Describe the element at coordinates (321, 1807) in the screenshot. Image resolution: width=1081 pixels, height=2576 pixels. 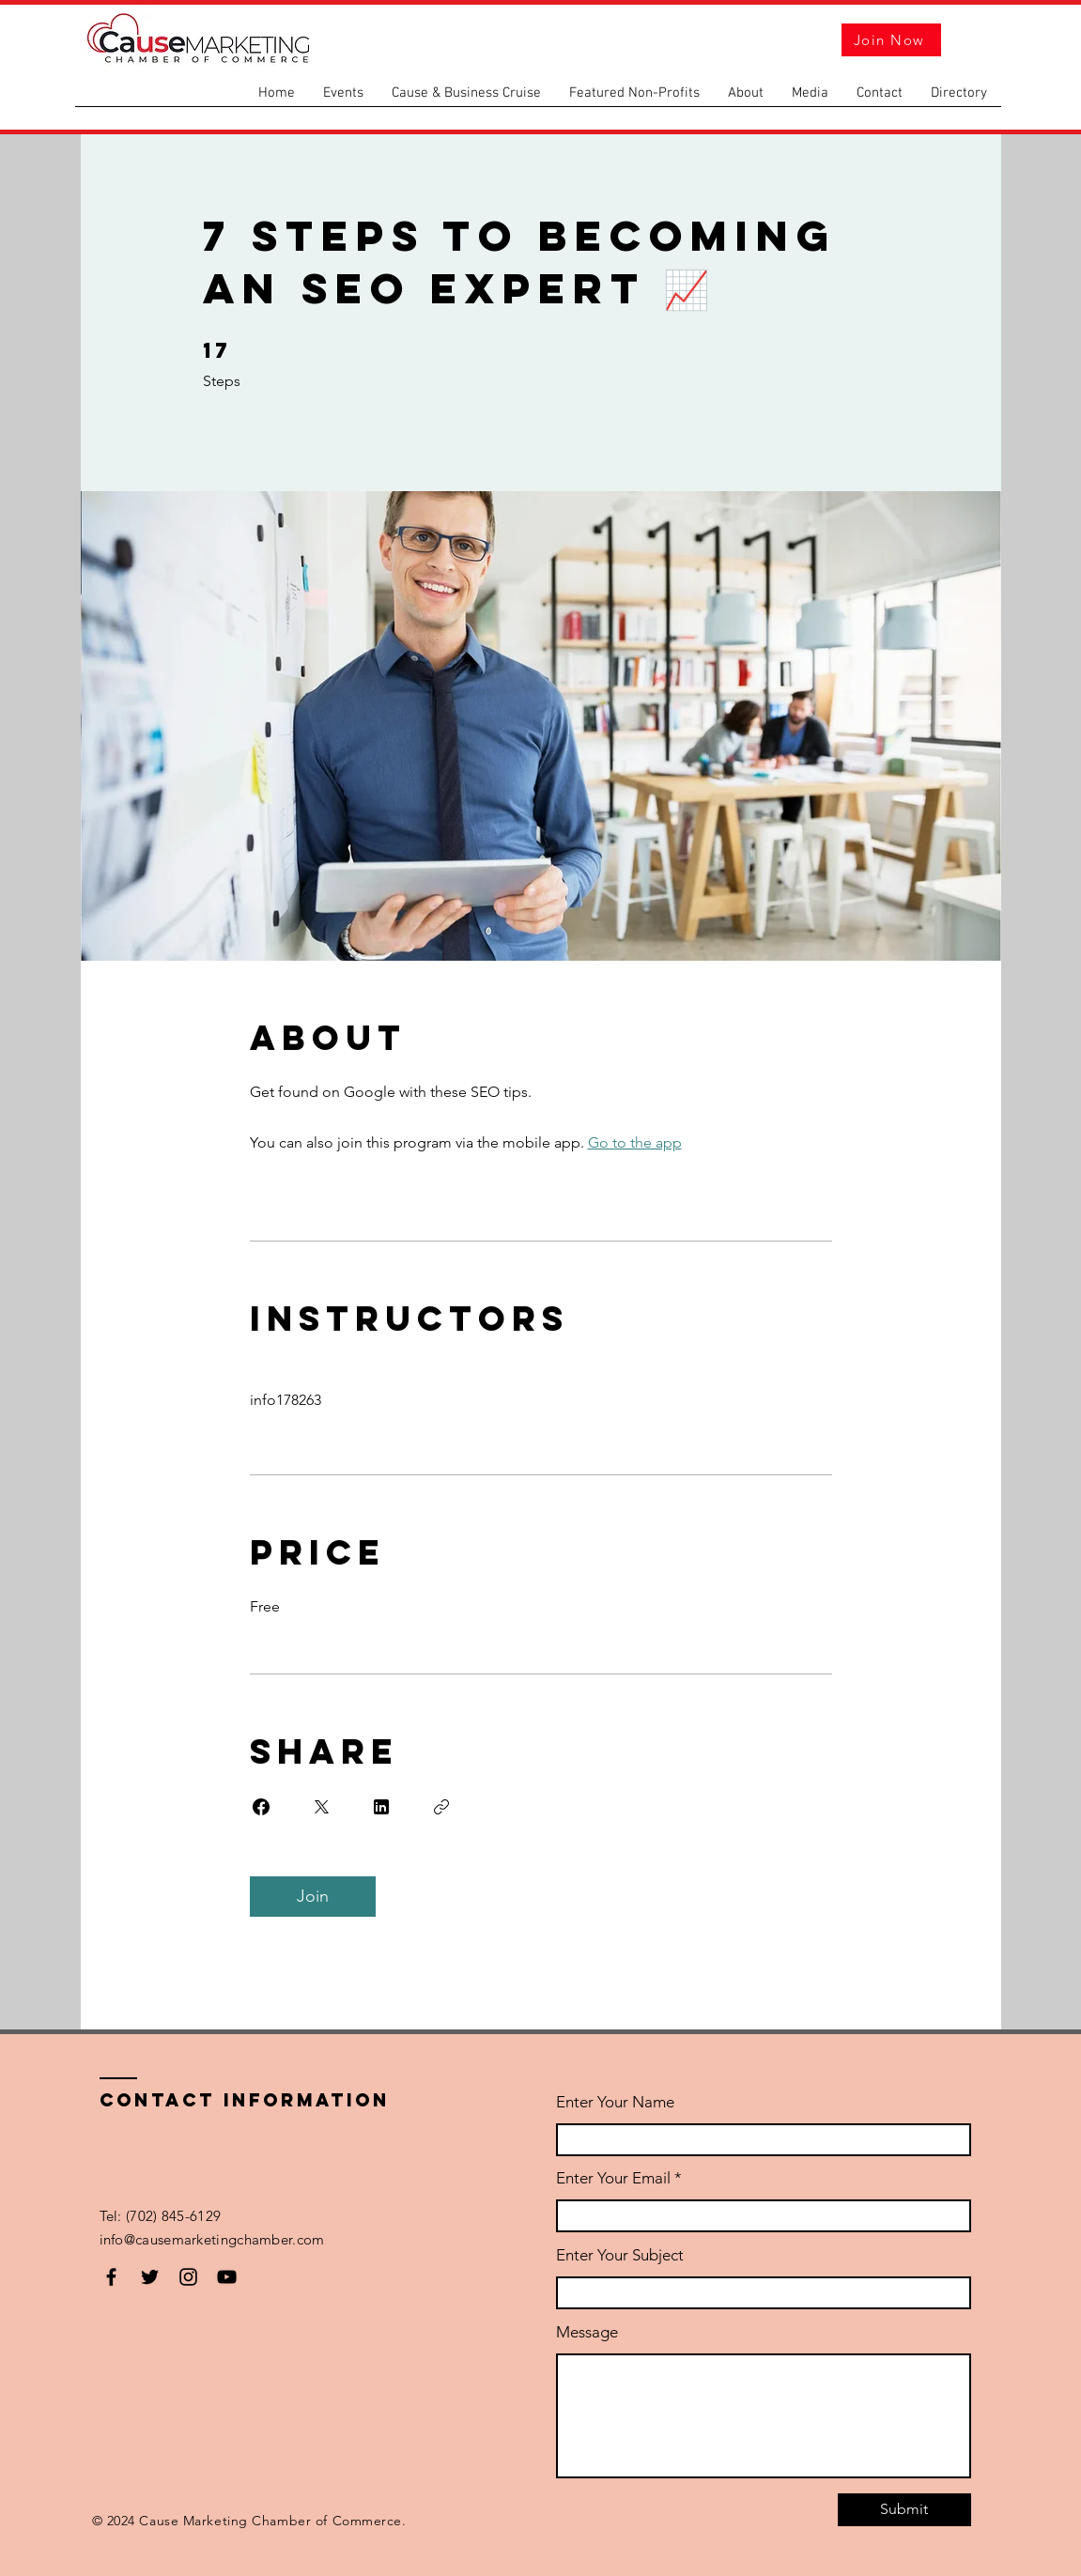
I see `[Share on X]` at that location.